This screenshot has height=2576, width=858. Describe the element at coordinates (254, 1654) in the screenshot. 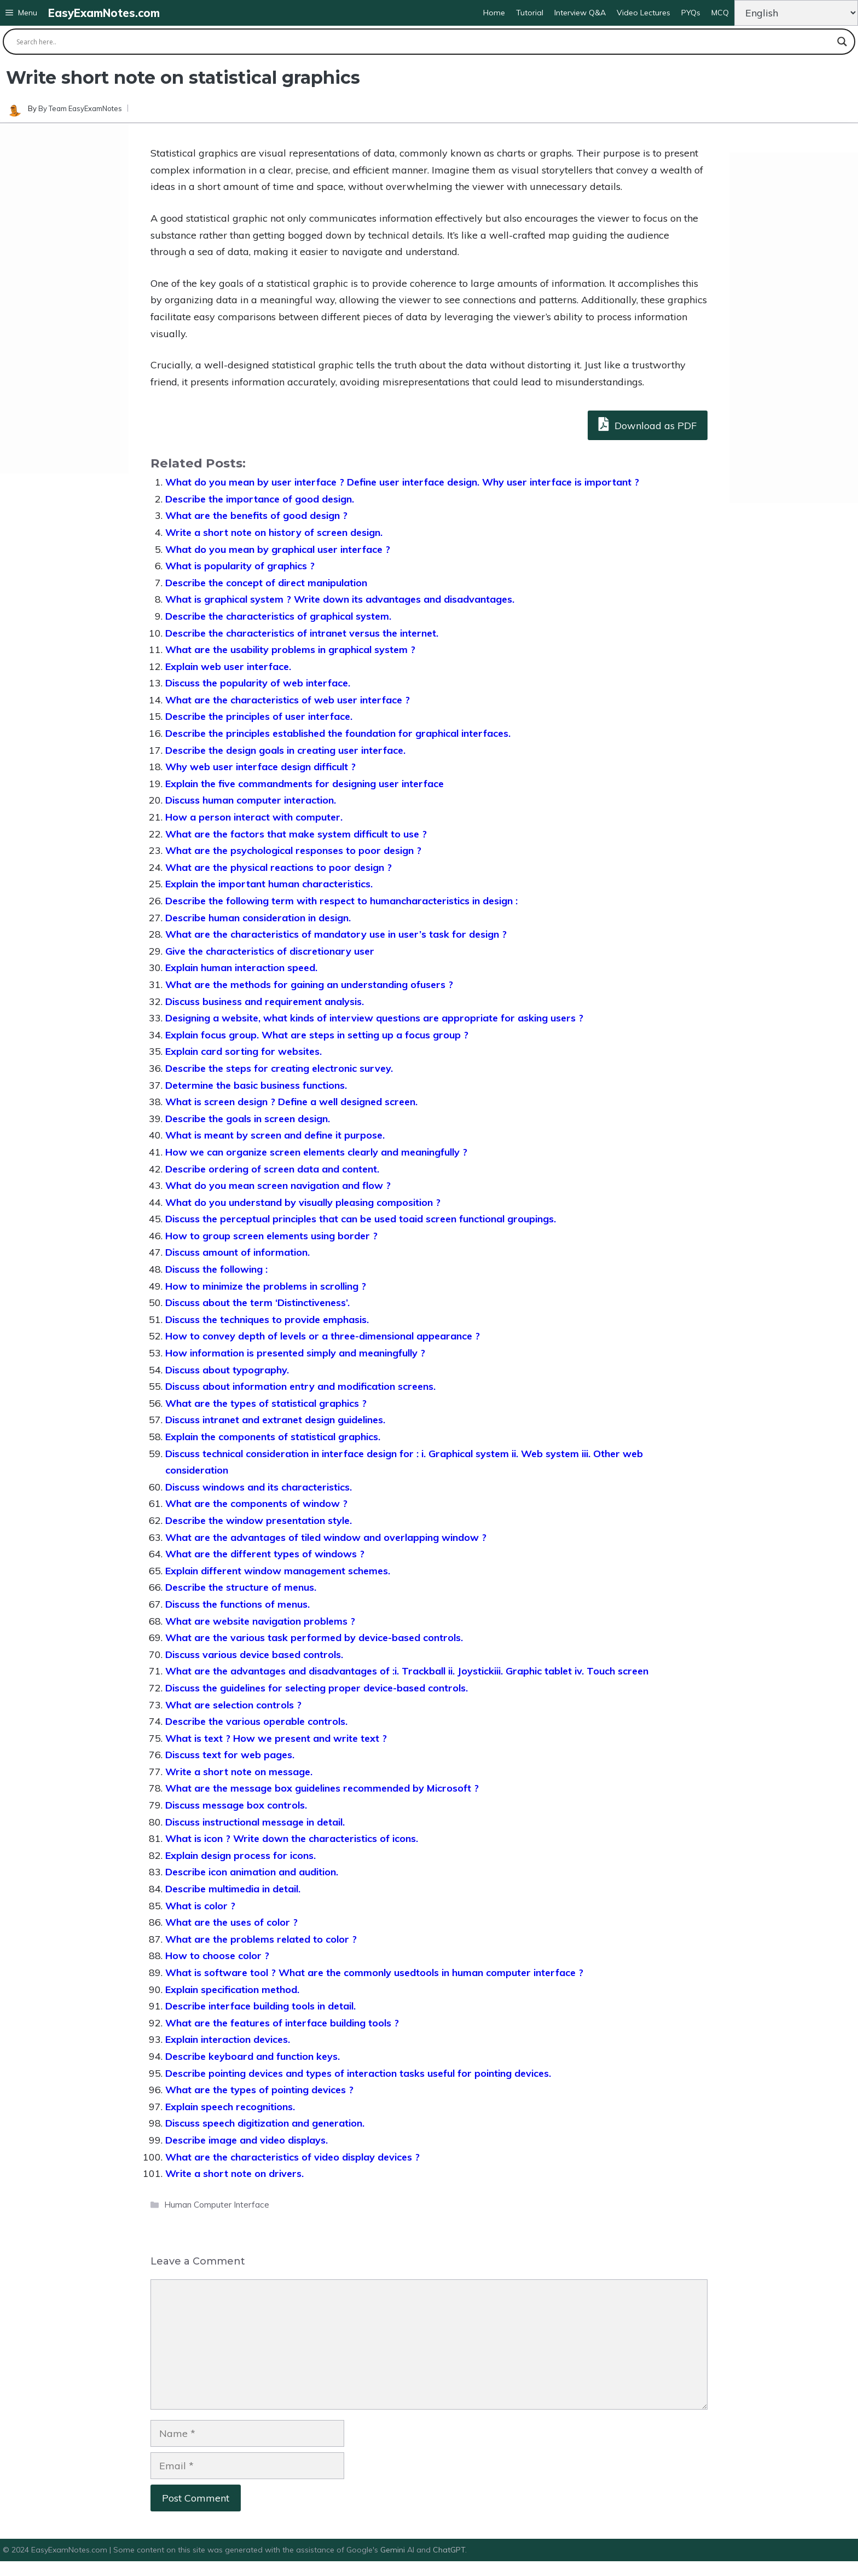

I see `Discuss various device based controls.` at that location.